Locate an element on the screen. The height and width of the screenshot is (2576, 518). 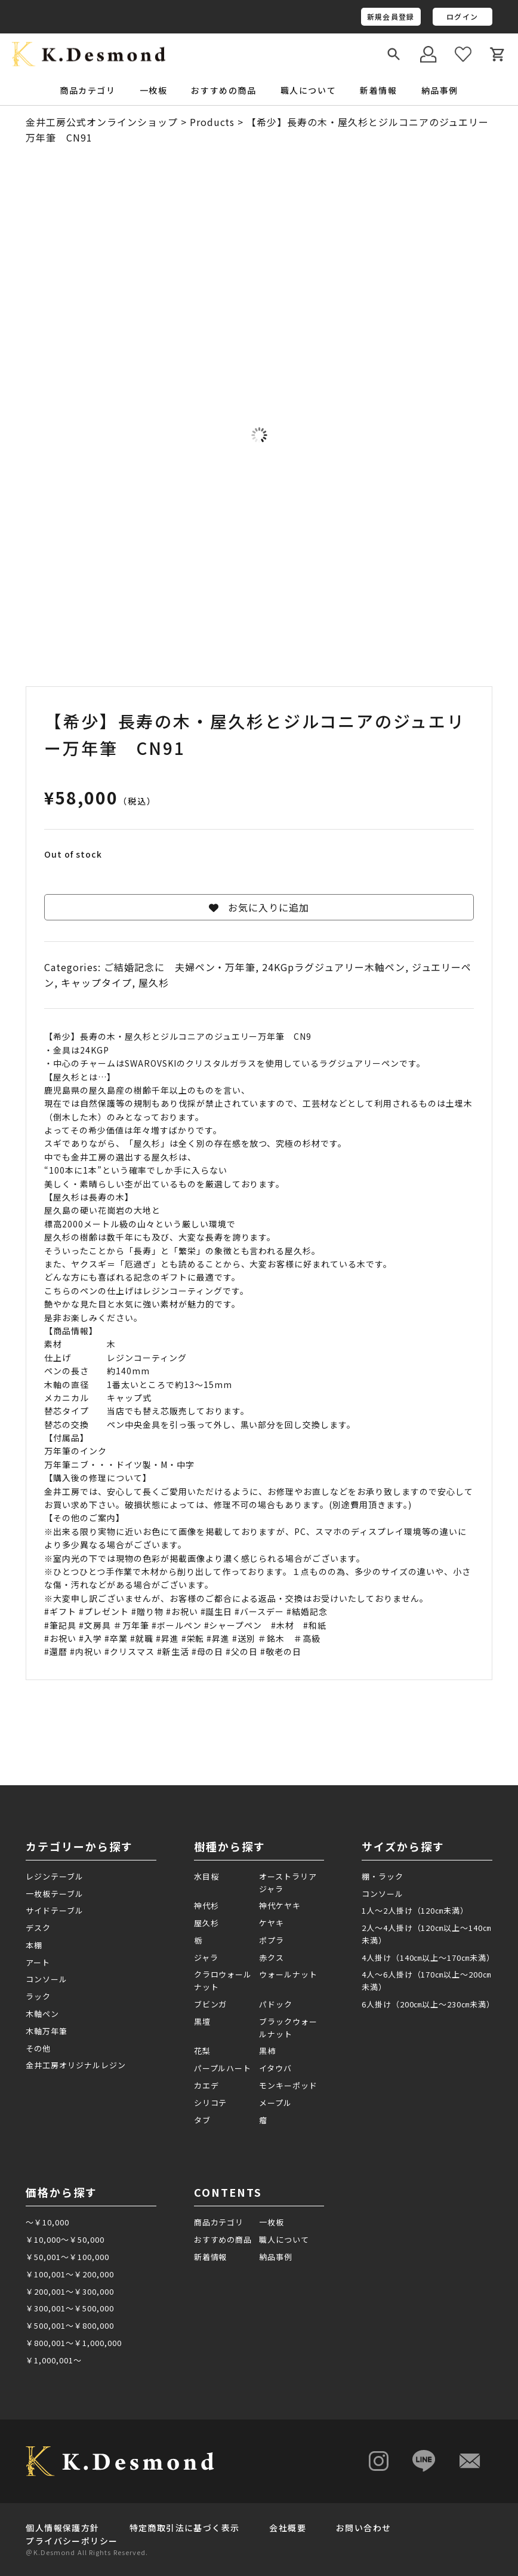
新規会員登録 is located at coordinates (390, 16).